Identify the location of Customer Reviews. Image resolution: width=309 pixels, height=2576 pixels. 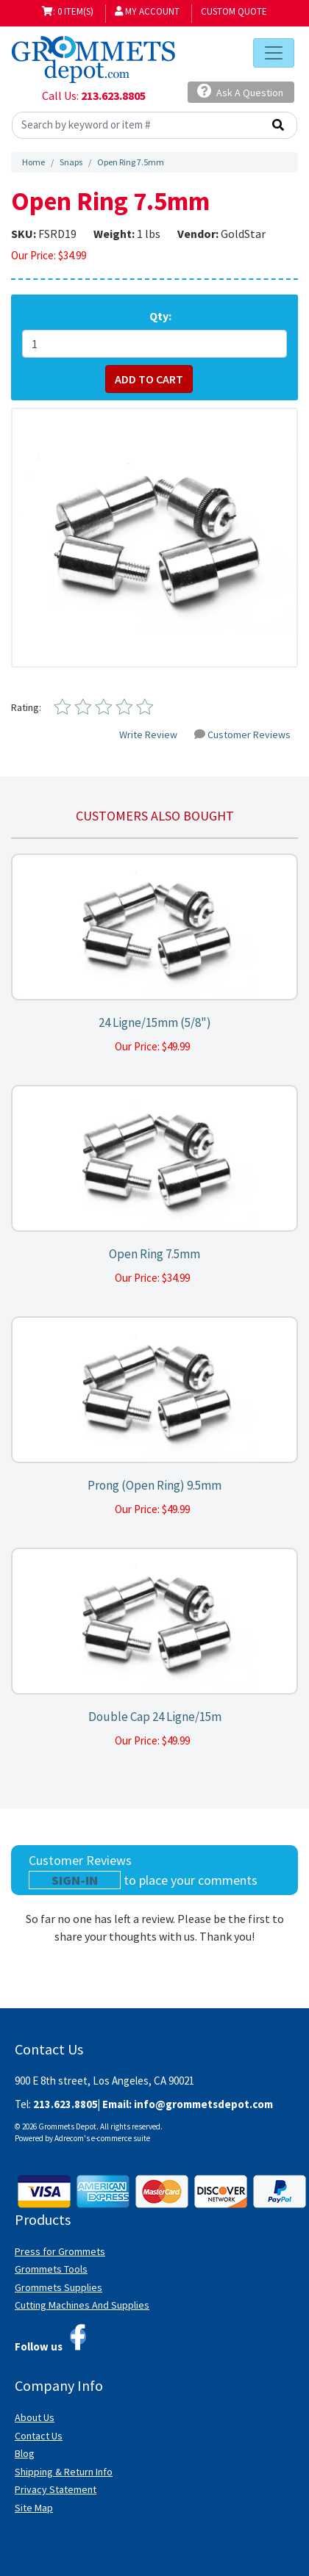
(242, 734).